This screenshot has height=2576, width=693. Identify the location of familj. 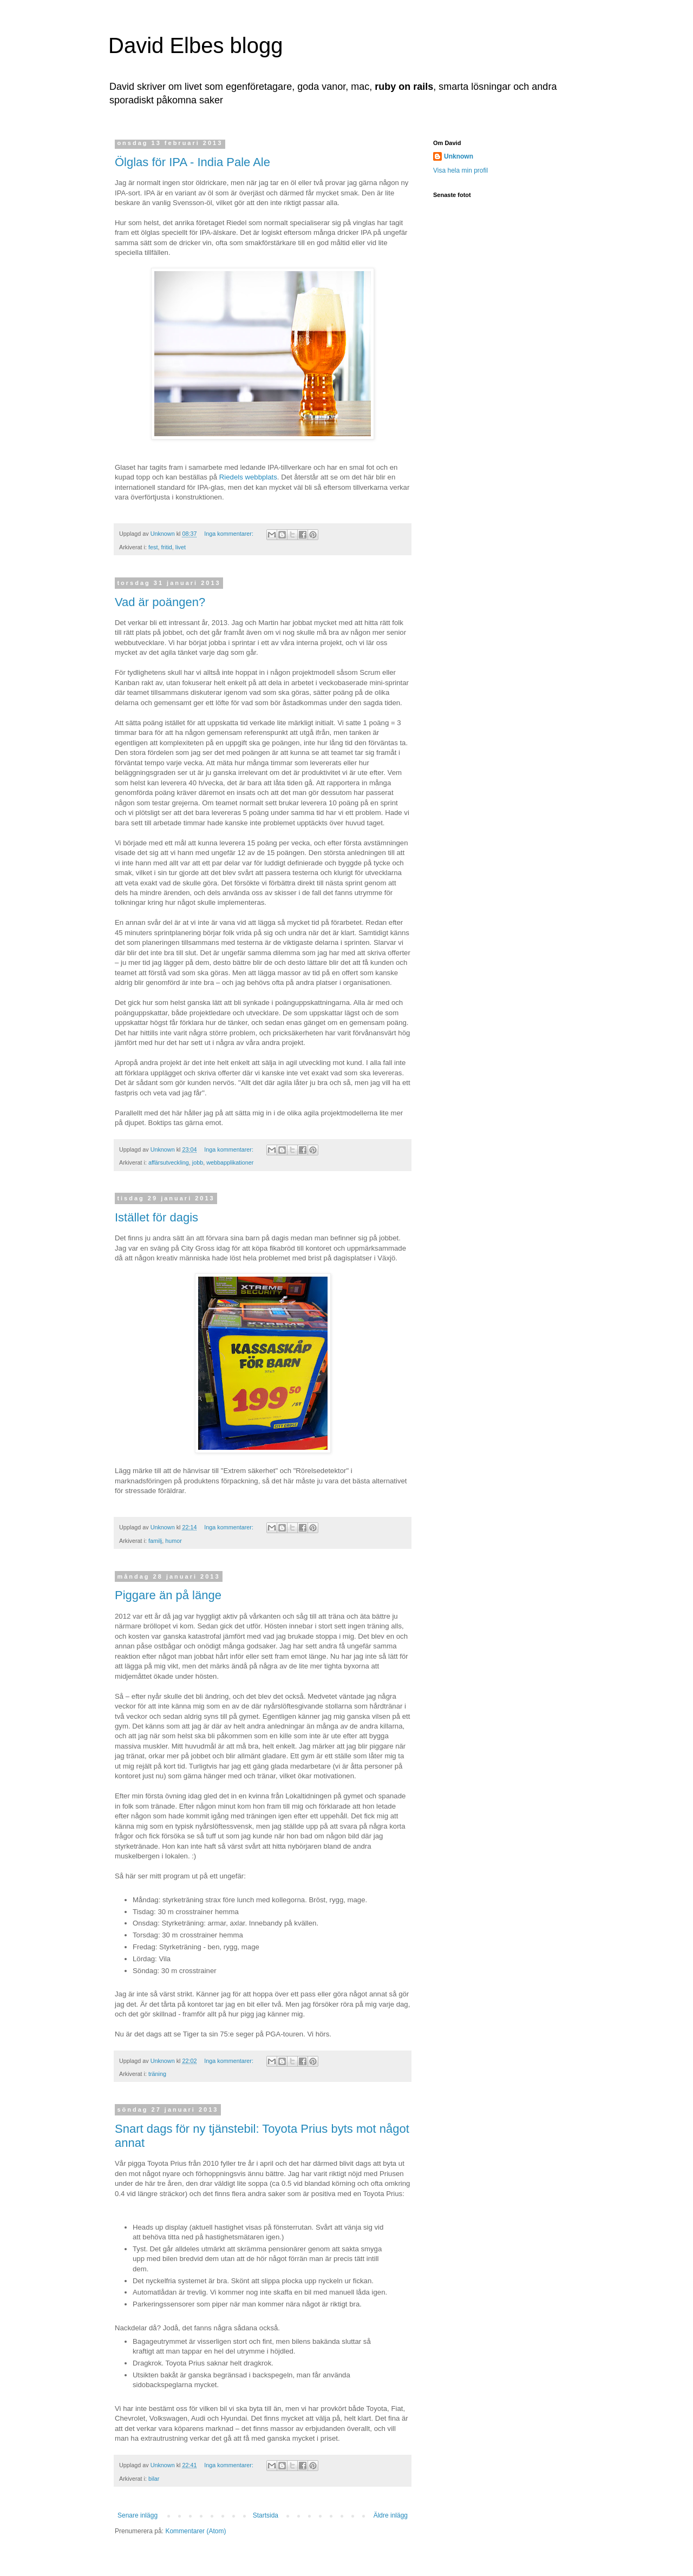
(155, 1540).